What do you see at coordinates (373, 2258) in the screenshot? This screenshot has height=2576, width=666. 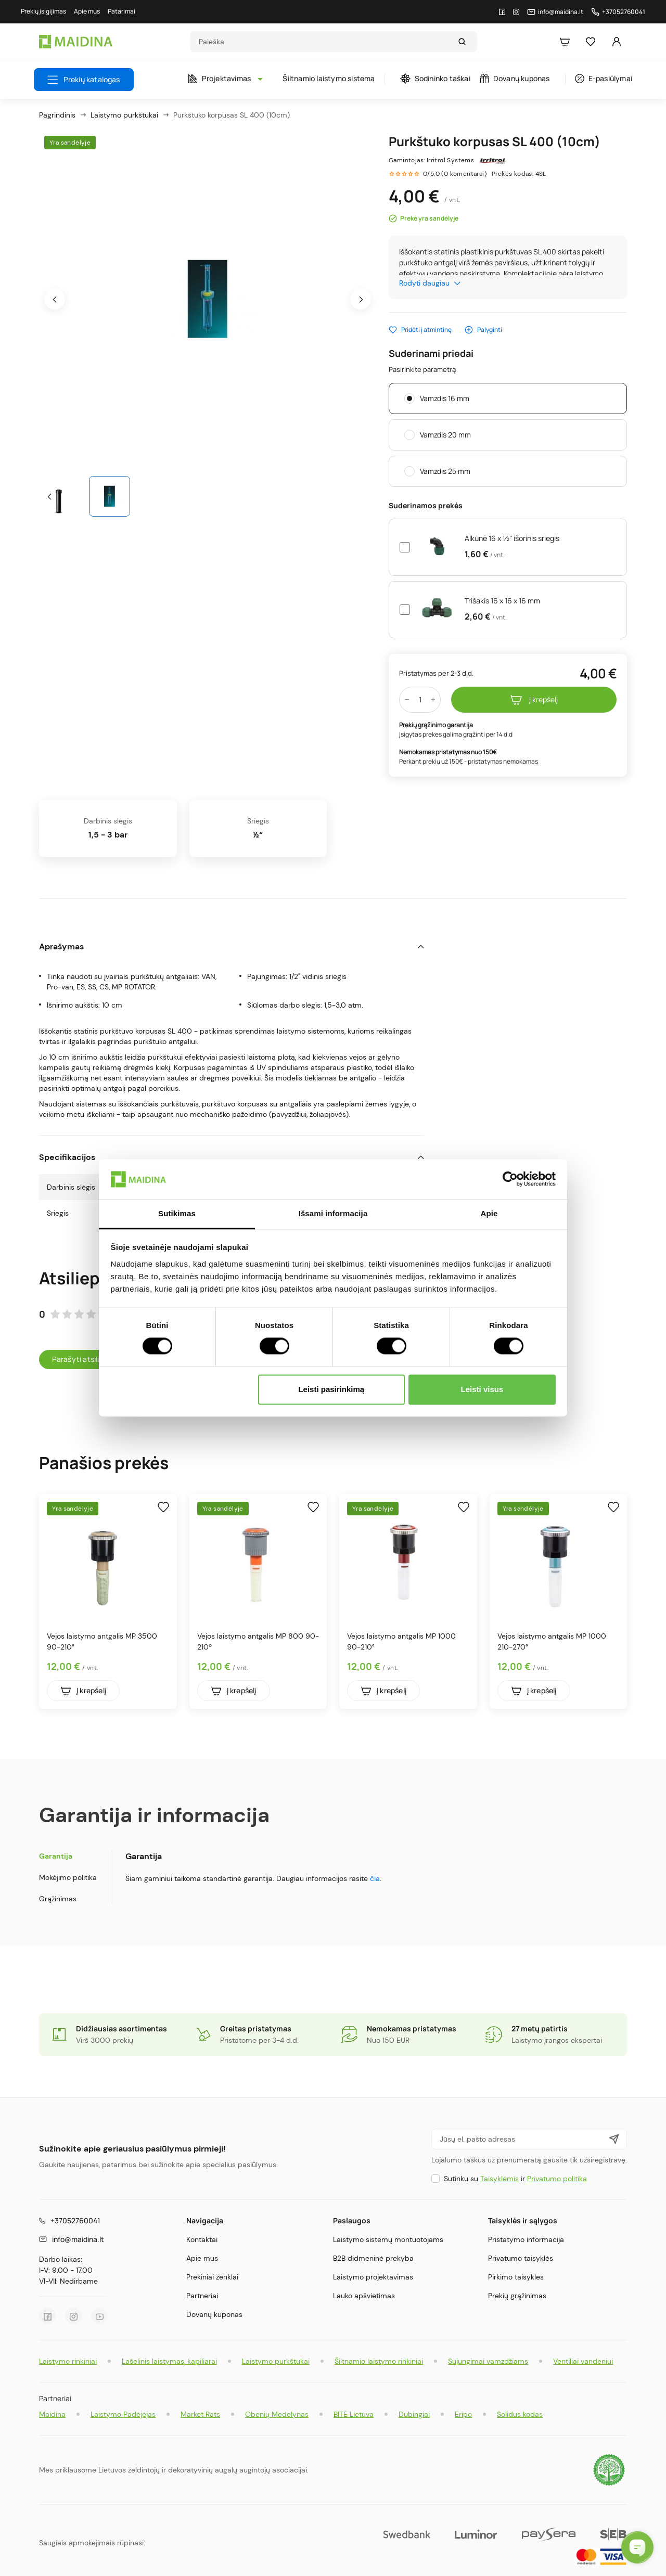 I see `B2B didmeninė prekyba` at bounding box center [373, 2258].